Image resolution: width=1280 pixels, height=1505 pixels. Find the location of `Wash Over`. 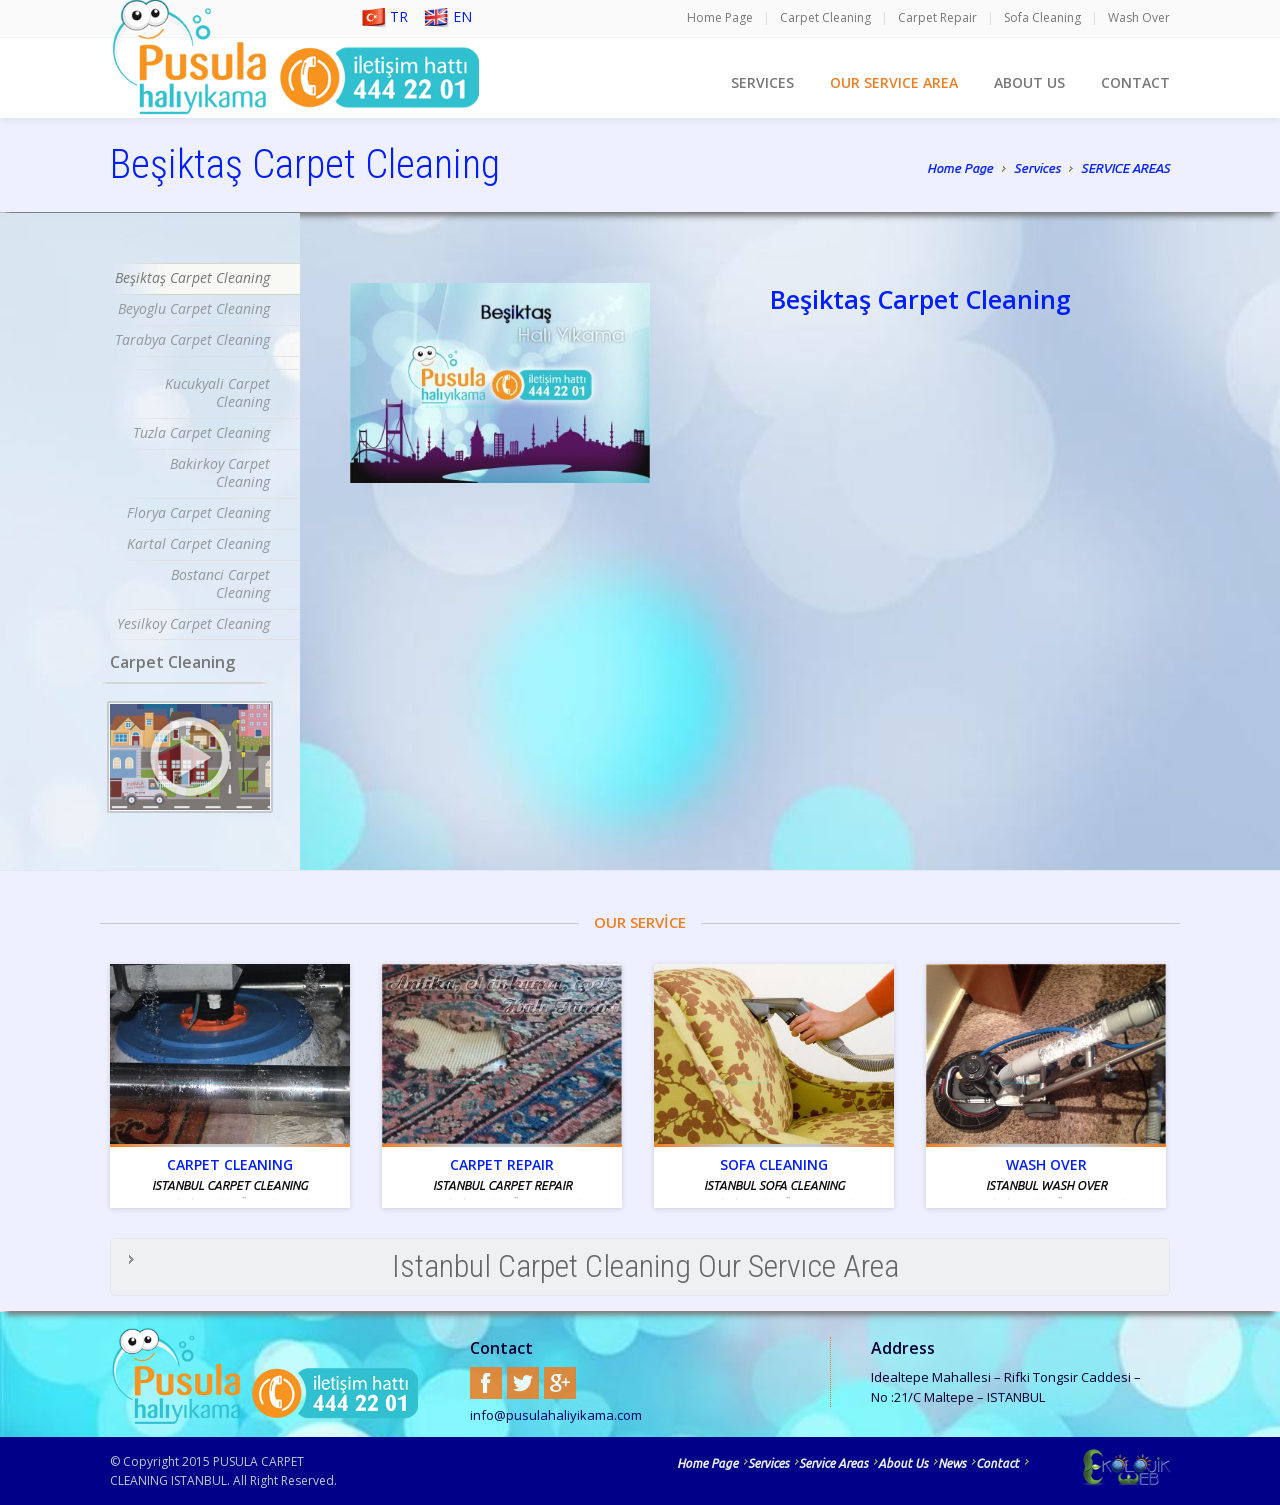

Wash Over is located at coordinates (1139, 17).